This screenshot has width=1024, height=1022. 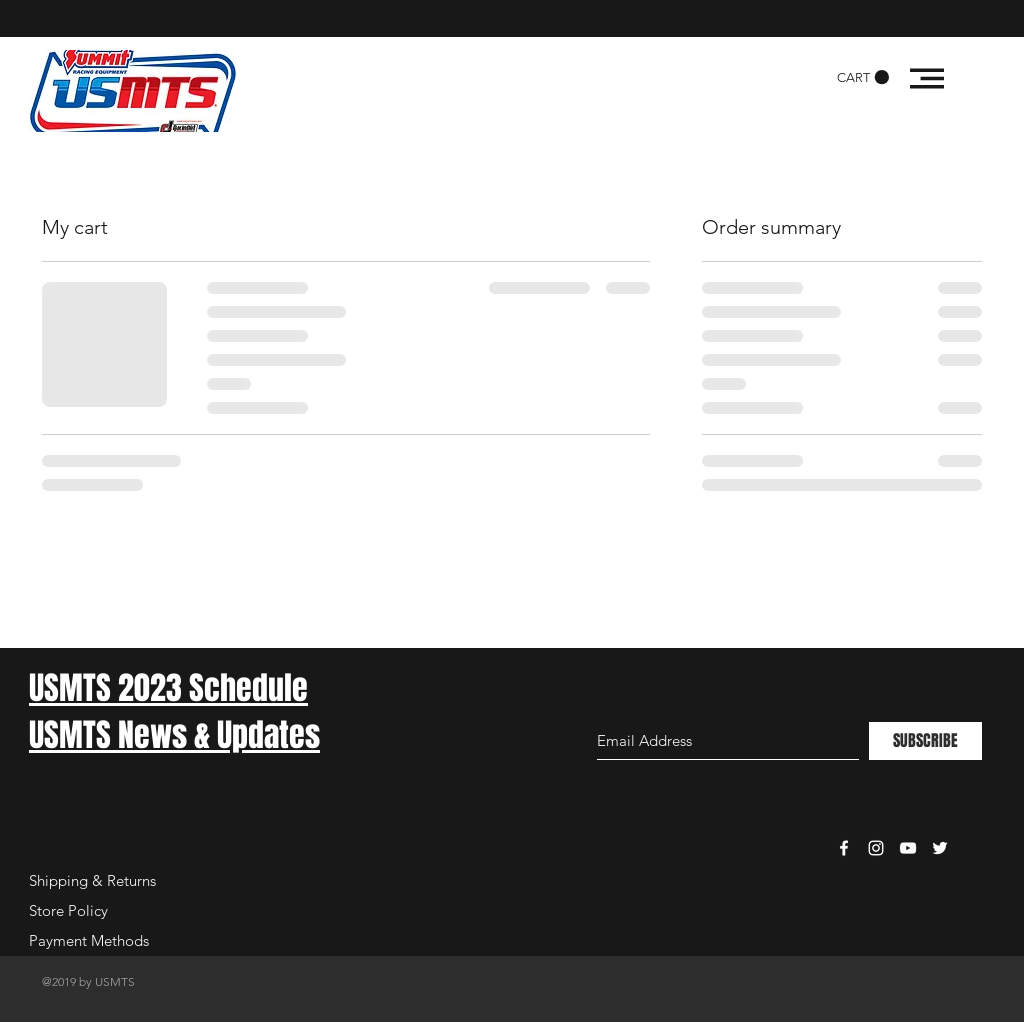 I want to click on USMTS 2023 Schedule, so click(x=168, y=688).